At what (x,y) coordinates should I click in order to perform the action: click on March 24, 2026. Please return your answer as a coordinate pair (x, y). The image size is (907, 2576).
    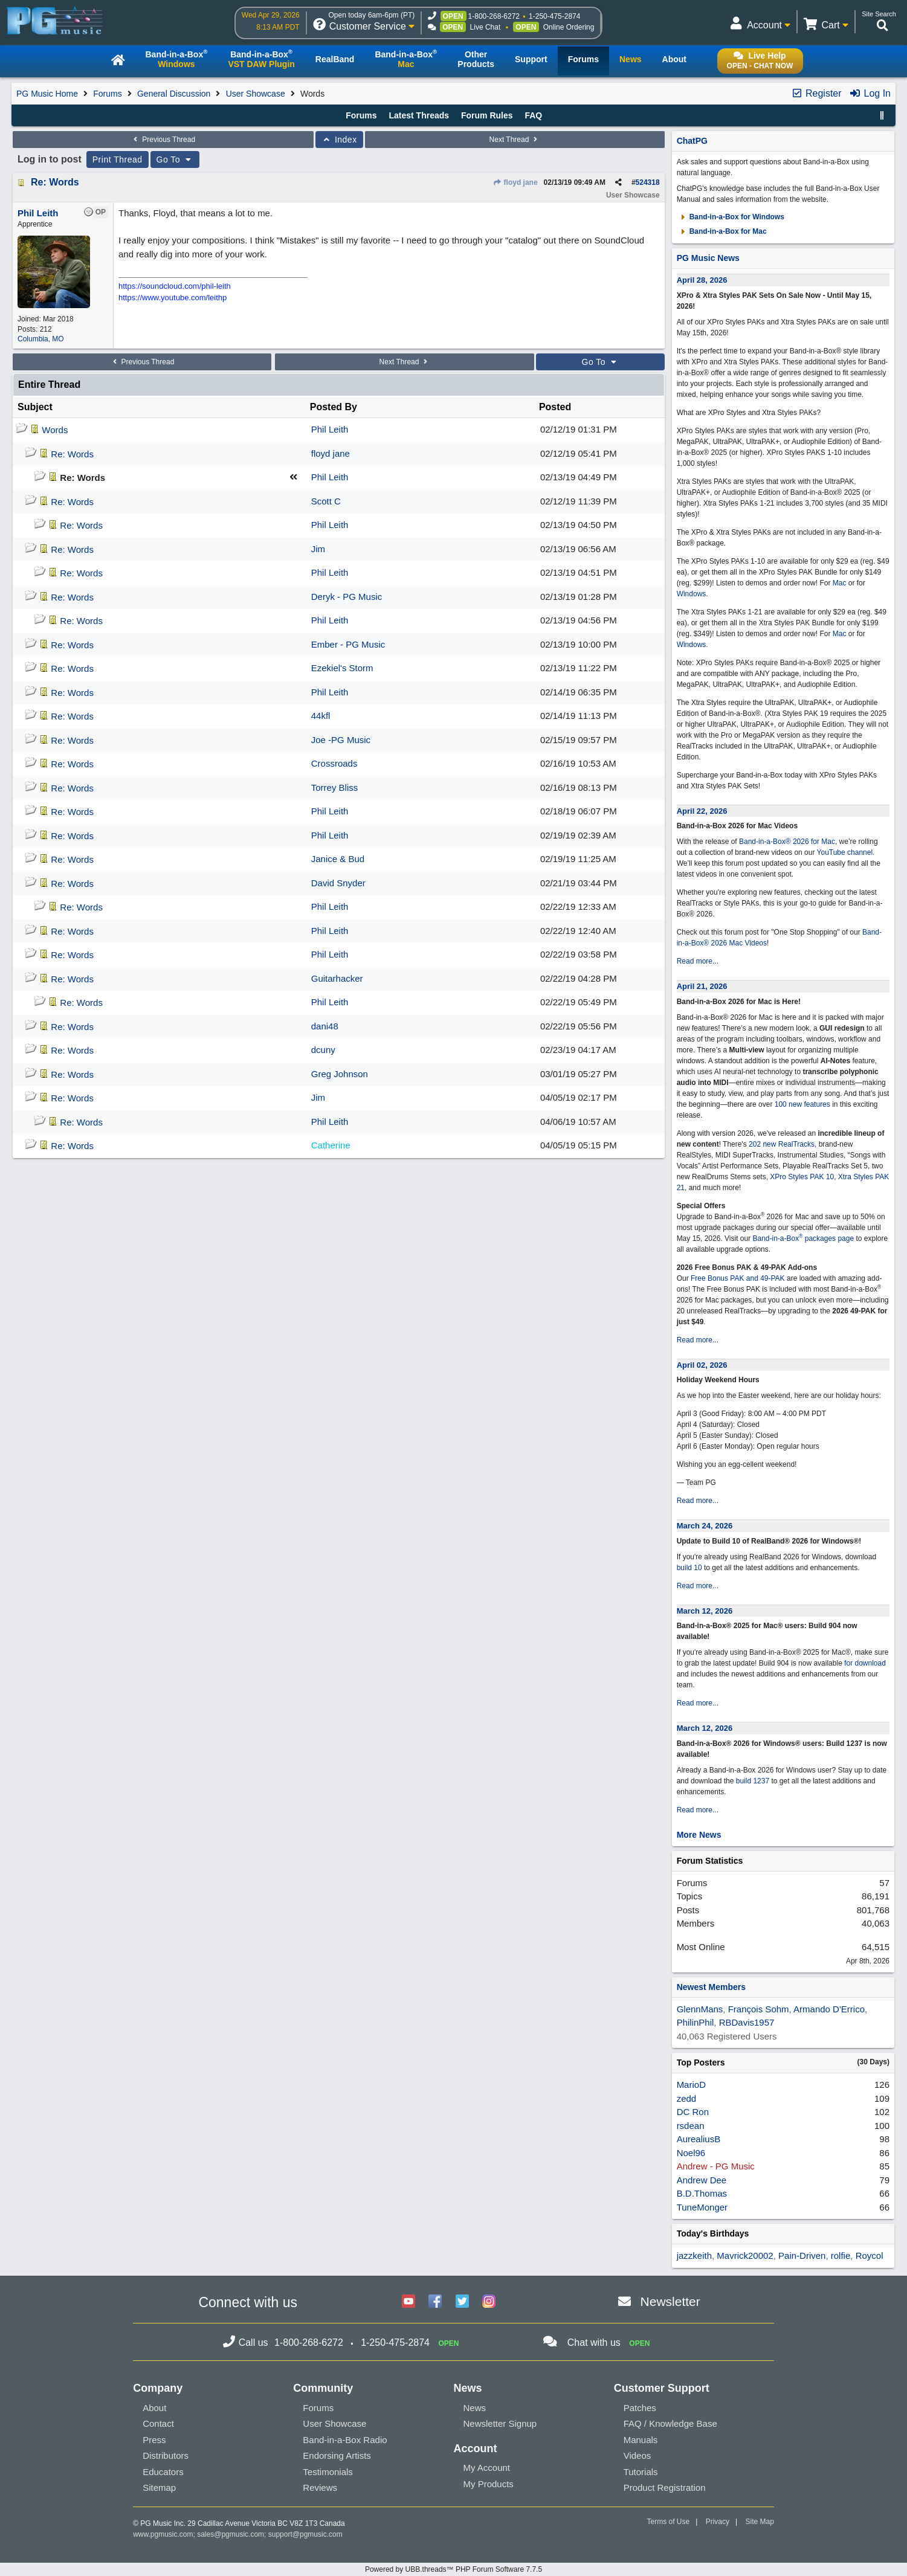
    Looking at the image, I should click on (705, 1525).